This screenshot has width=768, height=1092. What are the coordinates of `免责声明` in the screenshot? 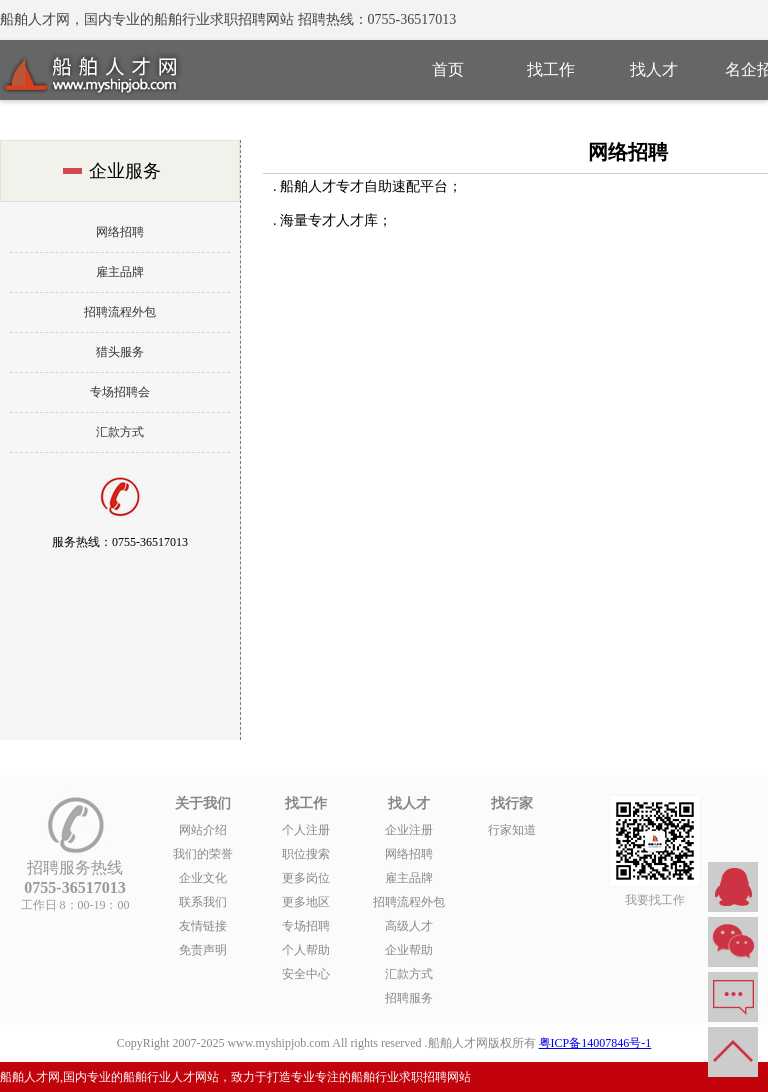 It's located at (203, 950).